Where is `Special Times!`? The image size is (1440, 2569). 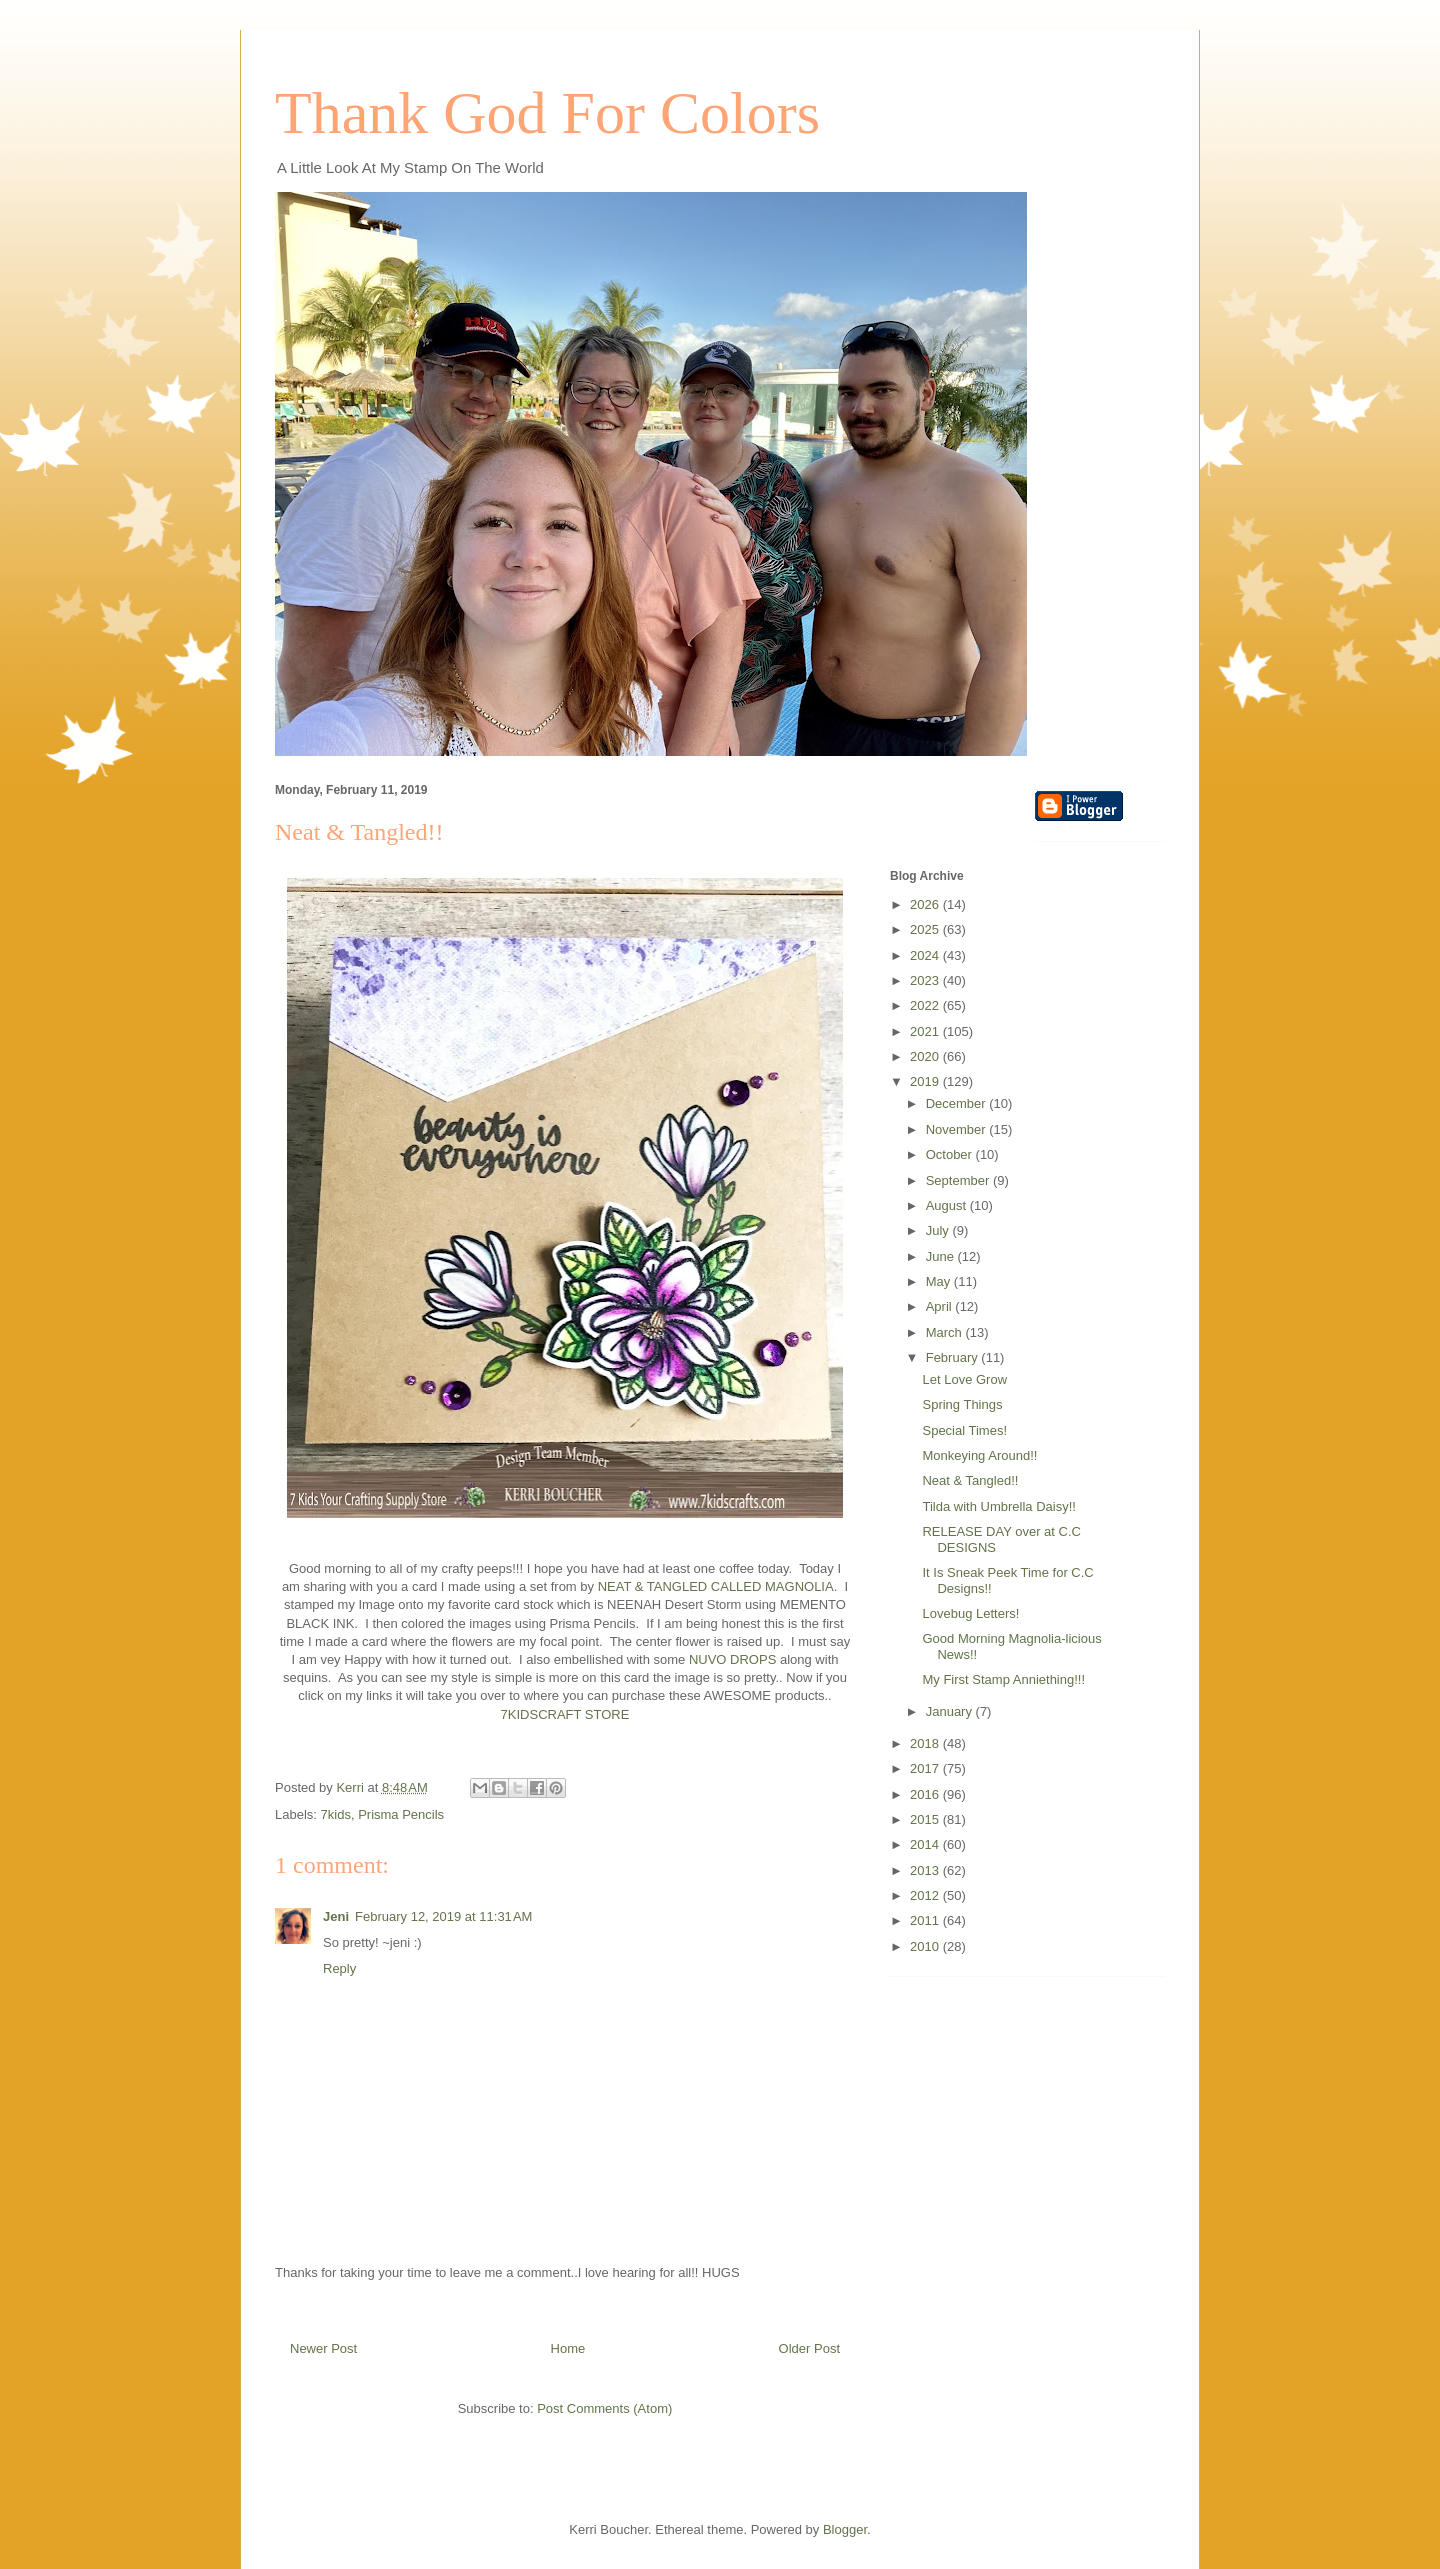 Special Times! is located at coordinates (964, 1430).